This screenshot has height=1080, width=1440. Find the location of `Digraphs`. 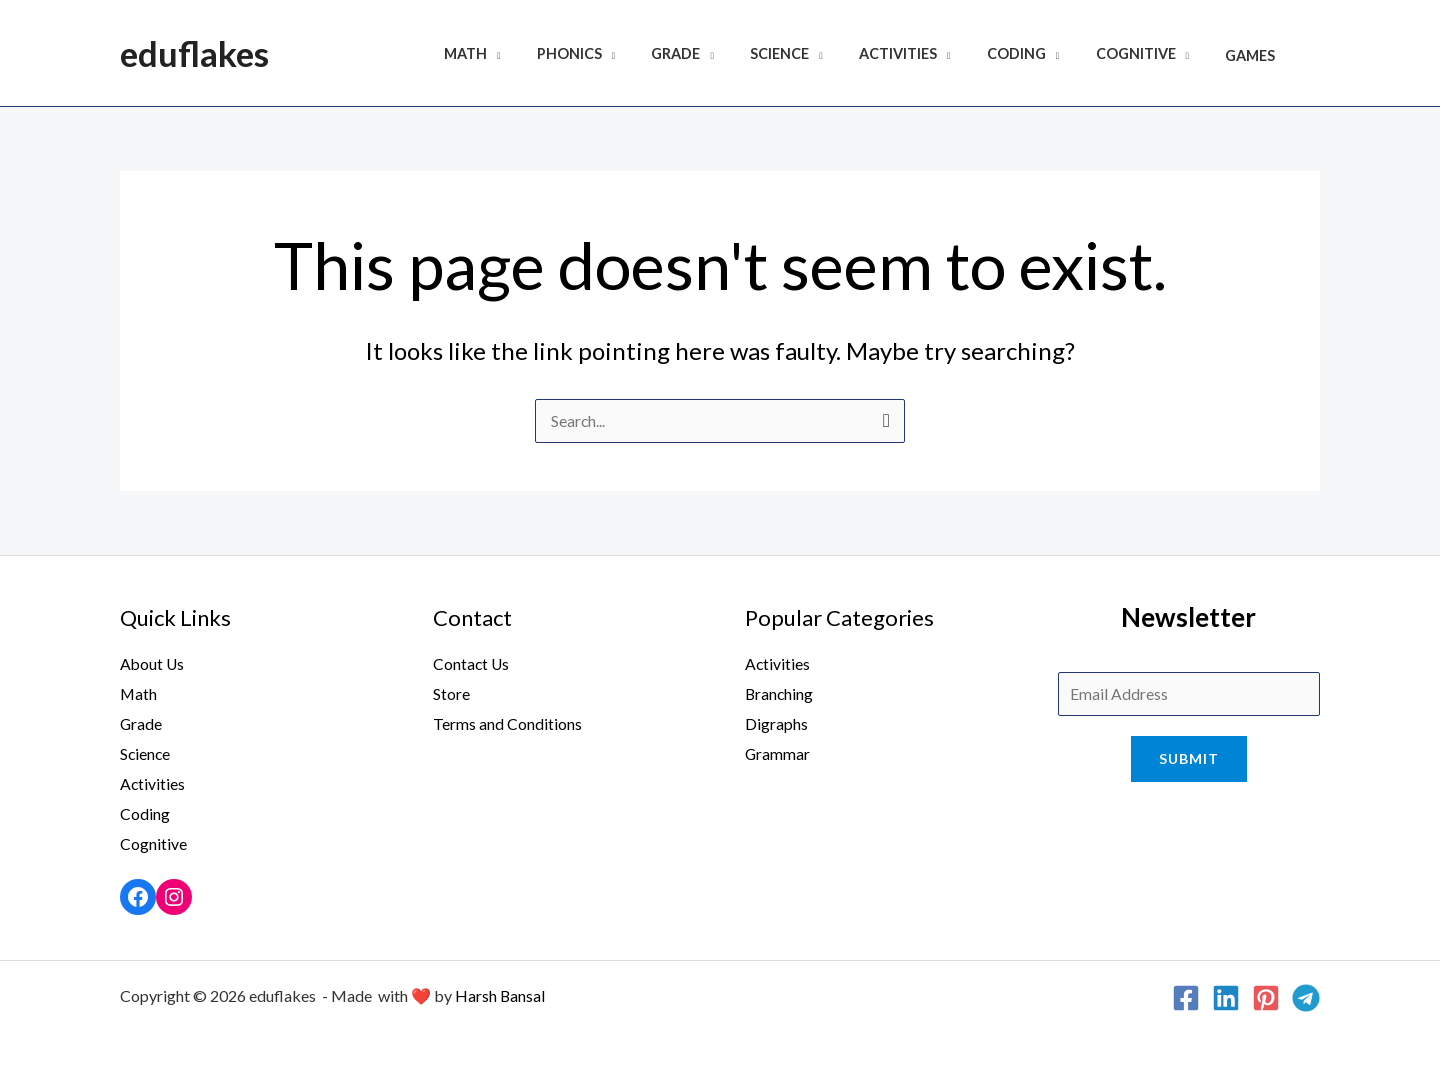

Digraphs is located at coordinates (776, 723).